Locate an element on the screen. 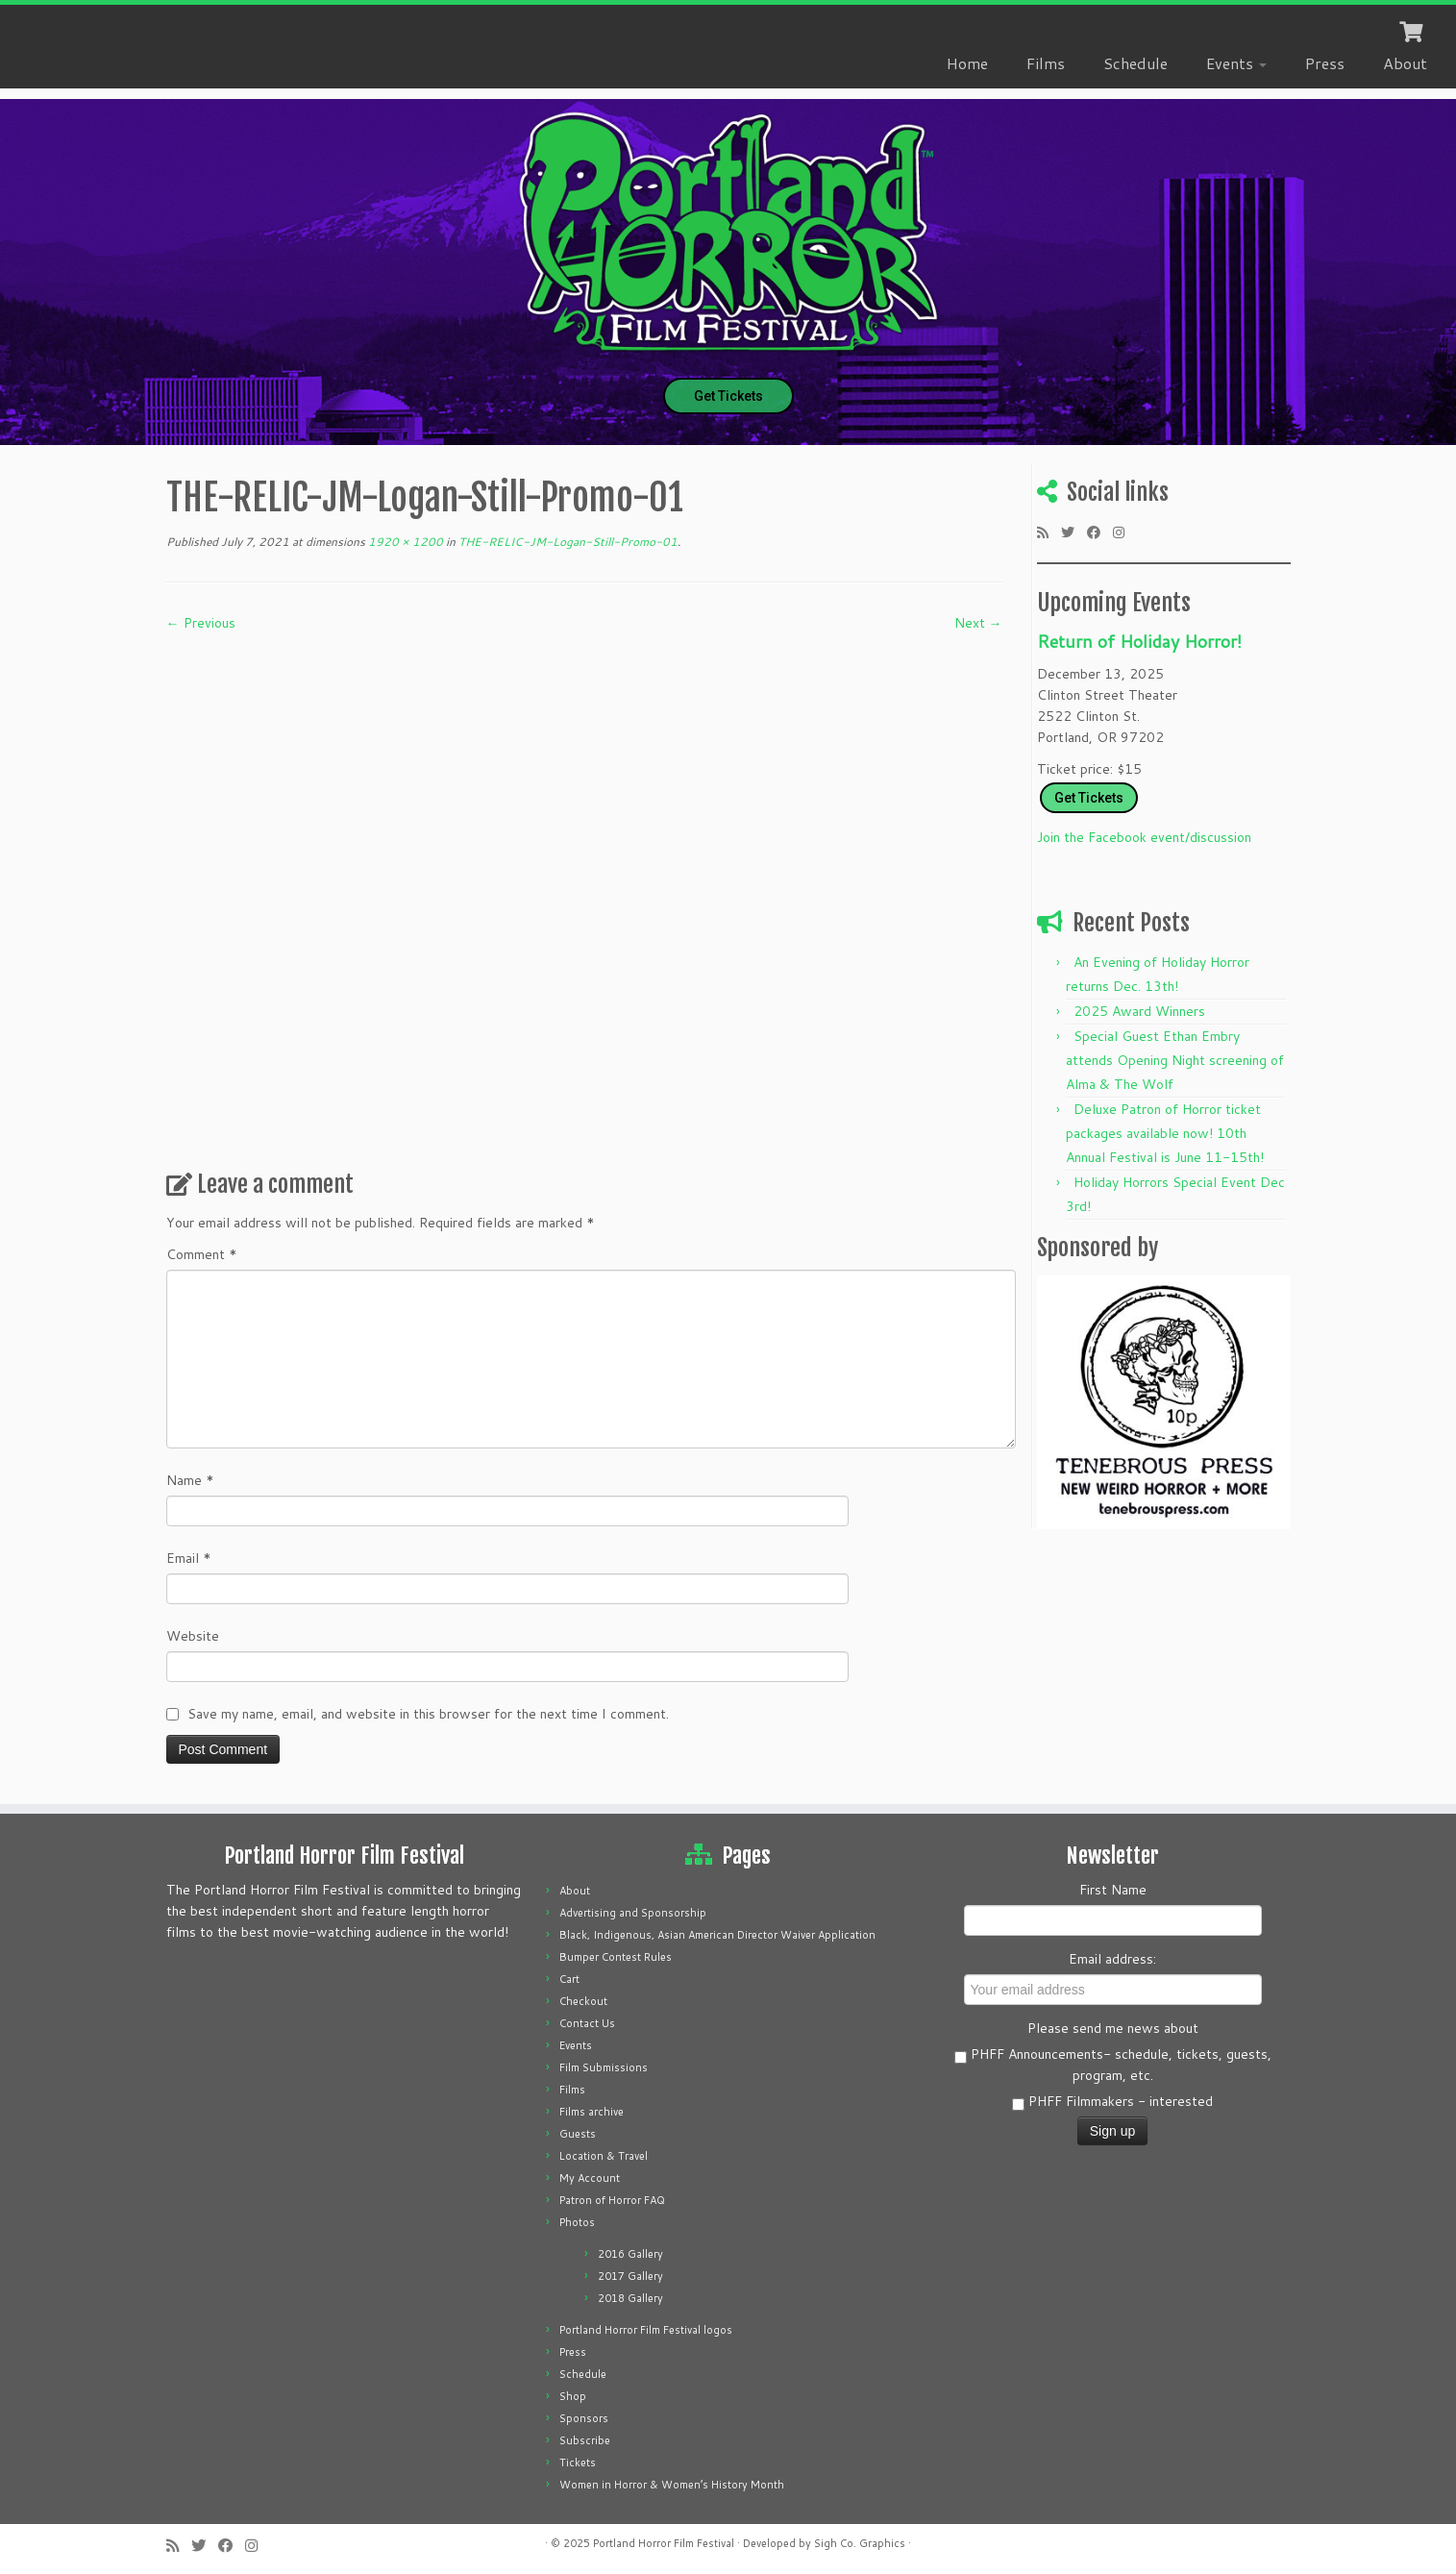  Please send me news about is located at coordinates (1112, 2028).